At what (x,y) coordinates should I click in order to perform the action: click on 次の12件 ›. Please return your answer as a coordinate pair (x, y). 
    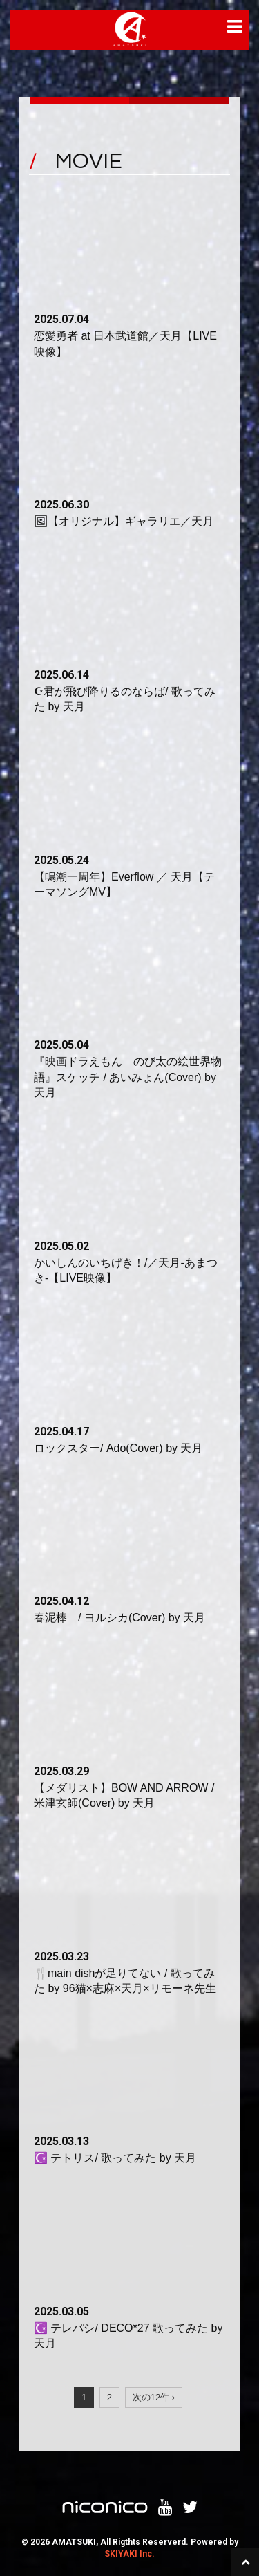
    Looking at the image, I should click on (154, 2397).